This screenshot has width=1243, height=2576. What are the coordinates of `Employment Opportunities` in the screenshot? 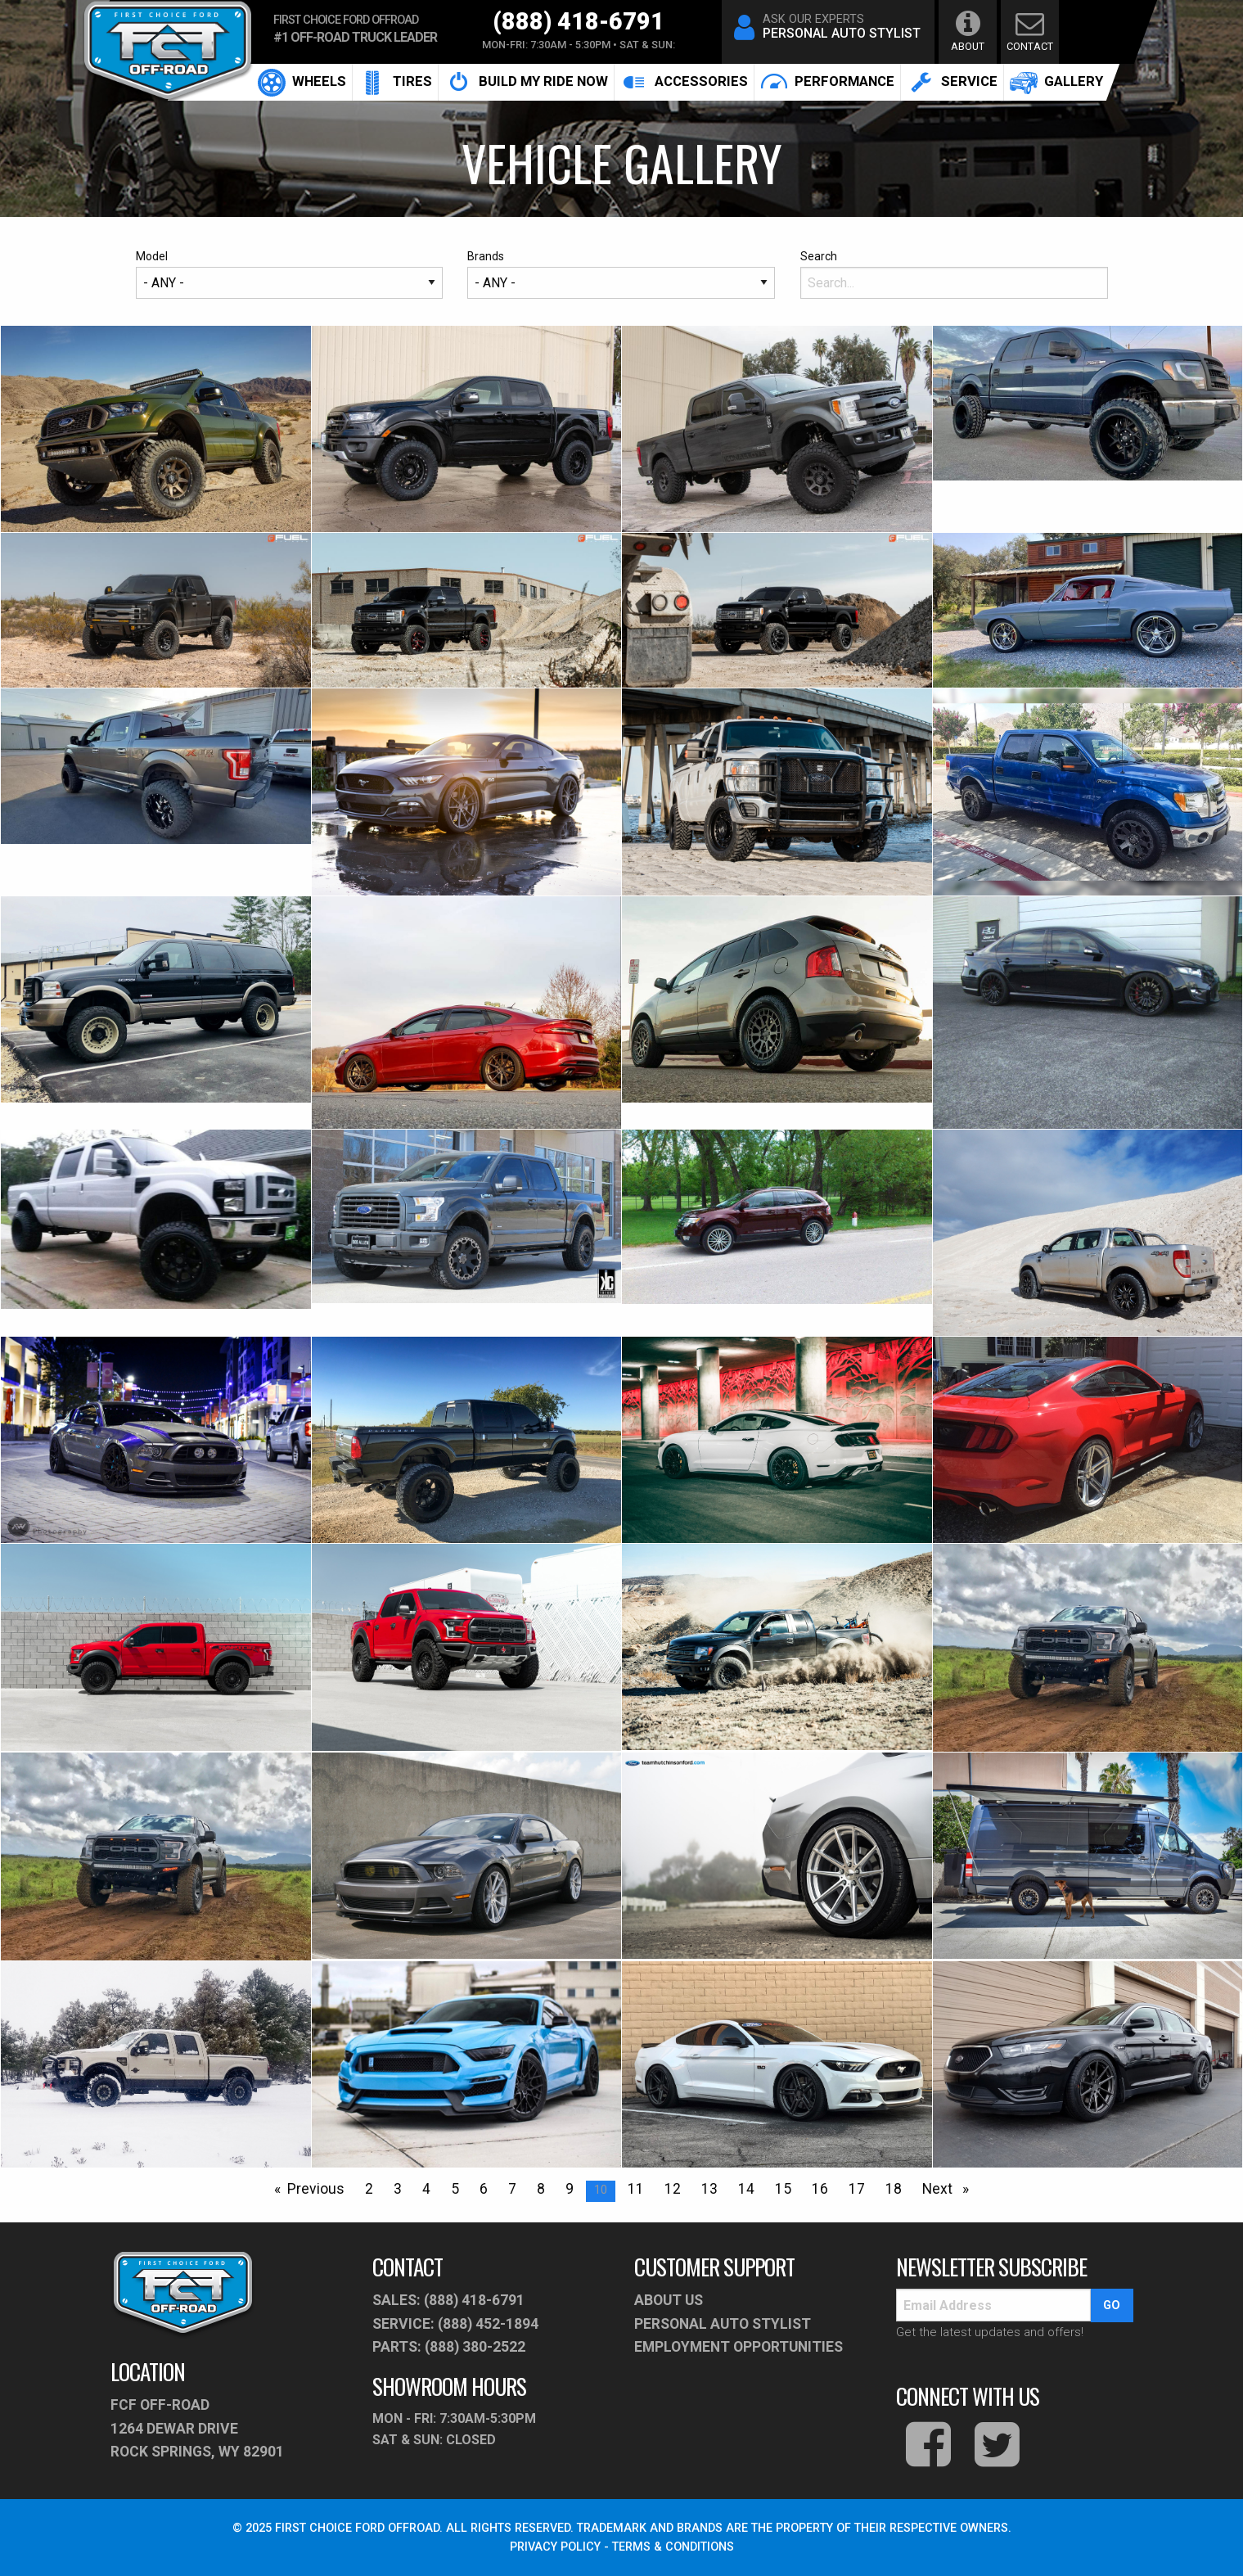 It's located at (738, 2347).